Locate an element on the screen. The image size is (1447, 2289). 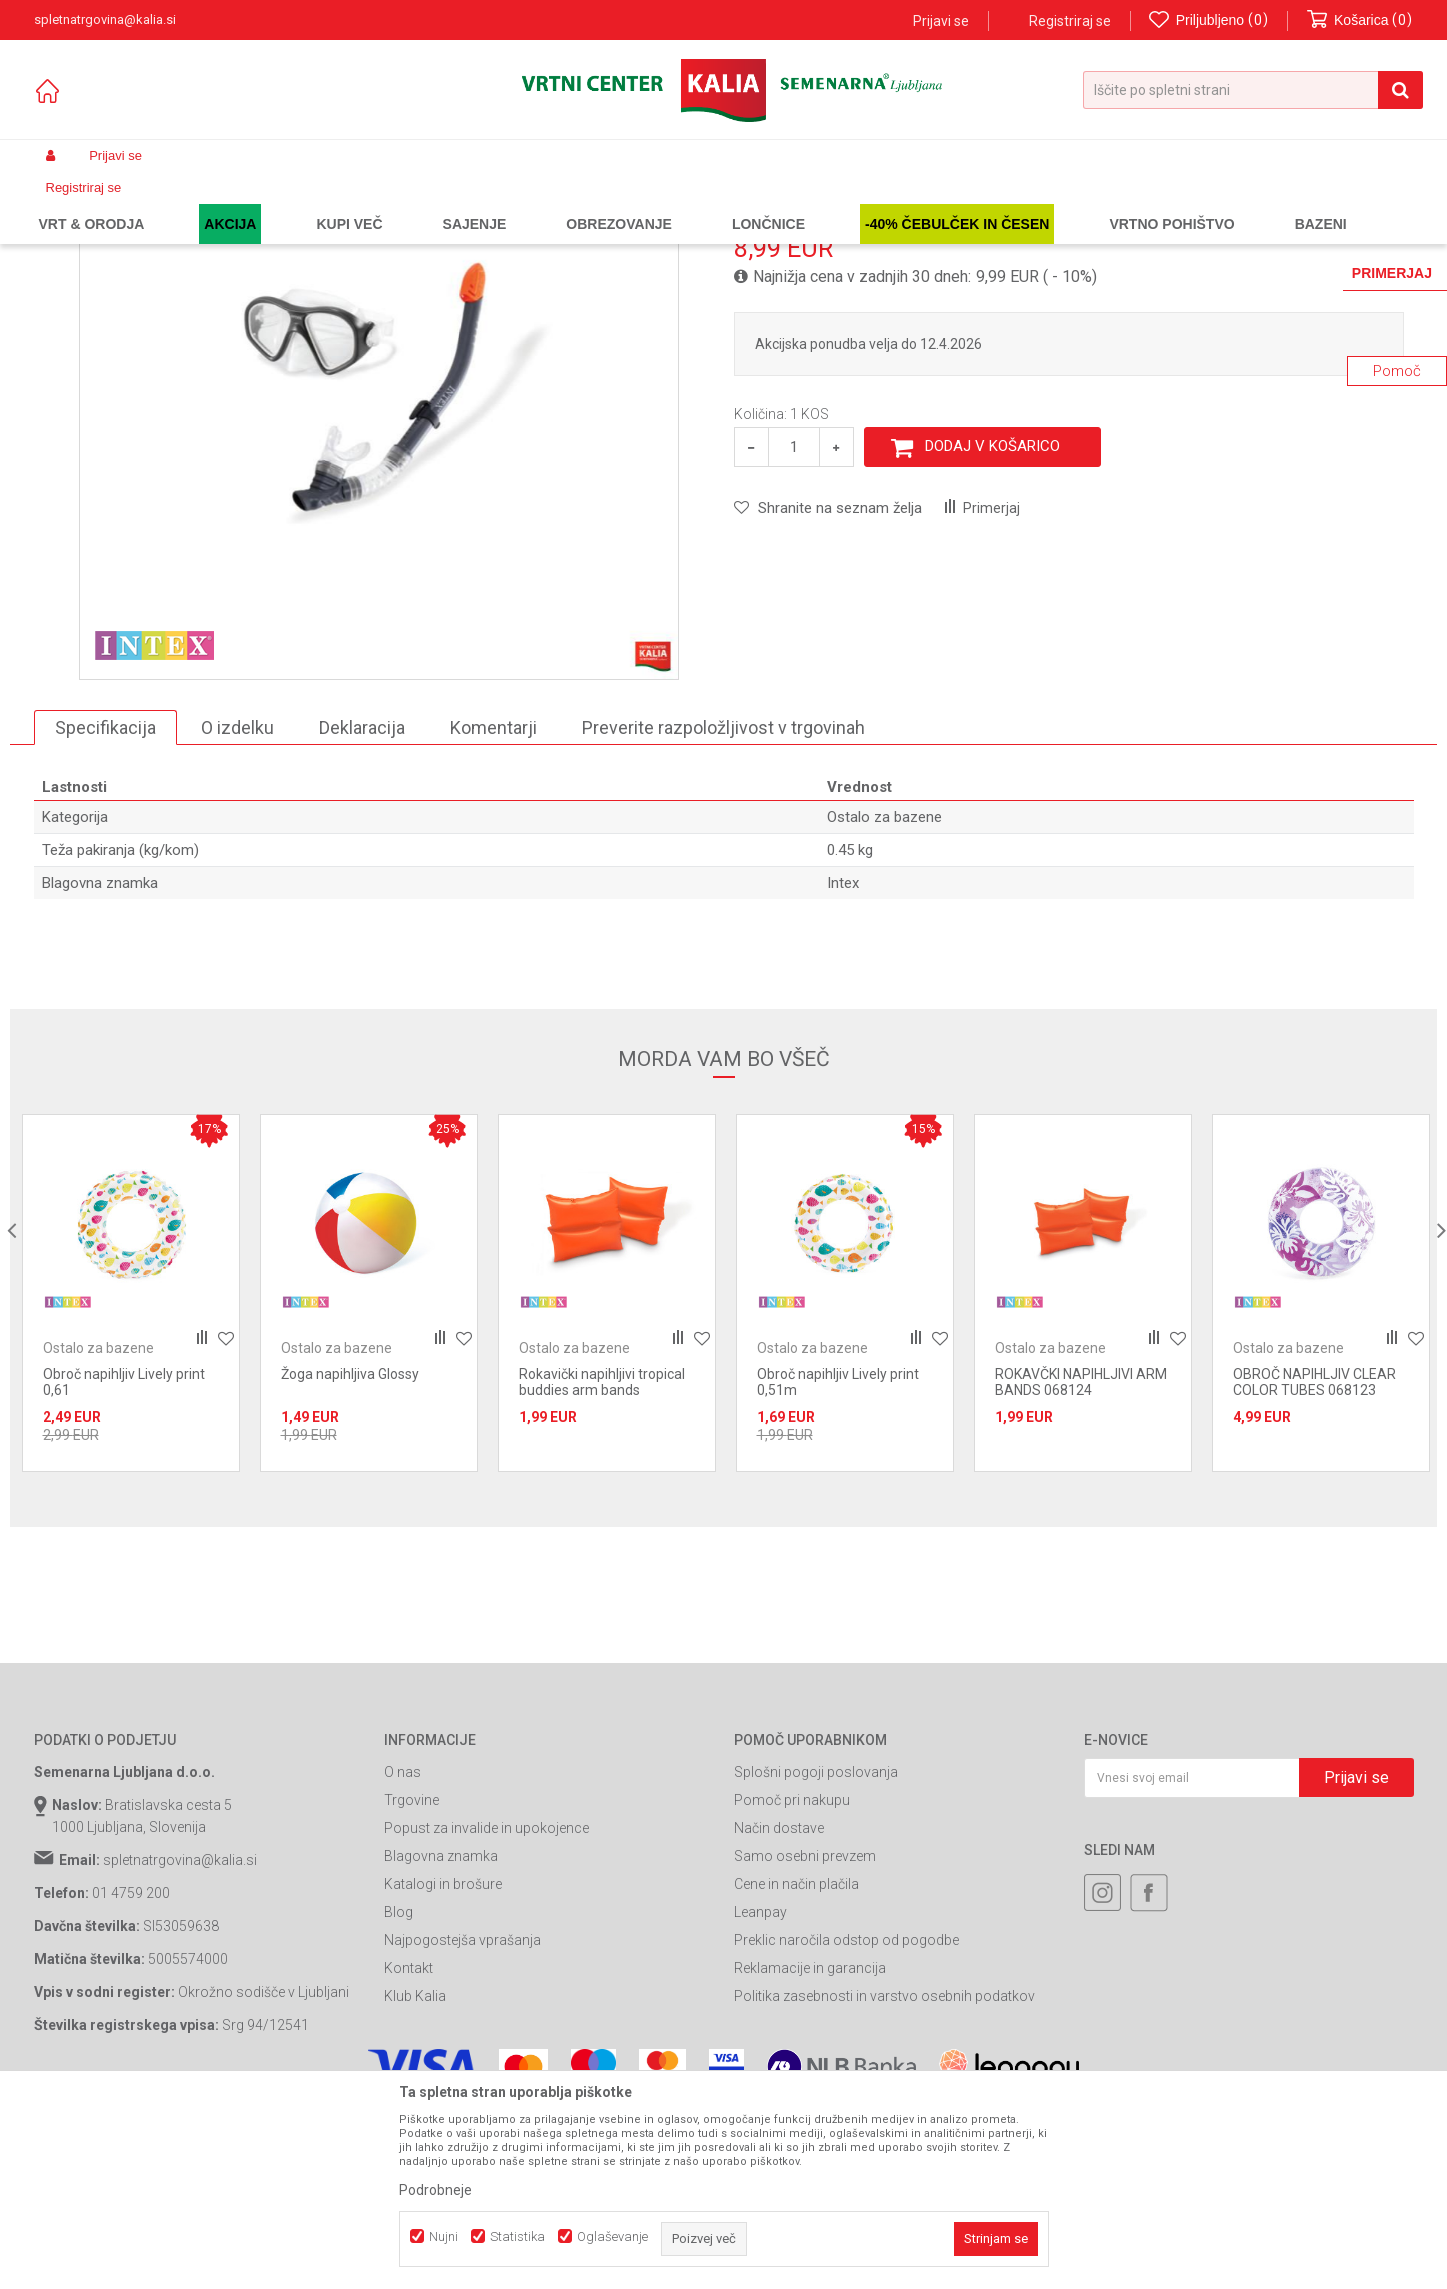
Popust za invalide in upokojence is located at coordinates (486, 2009).